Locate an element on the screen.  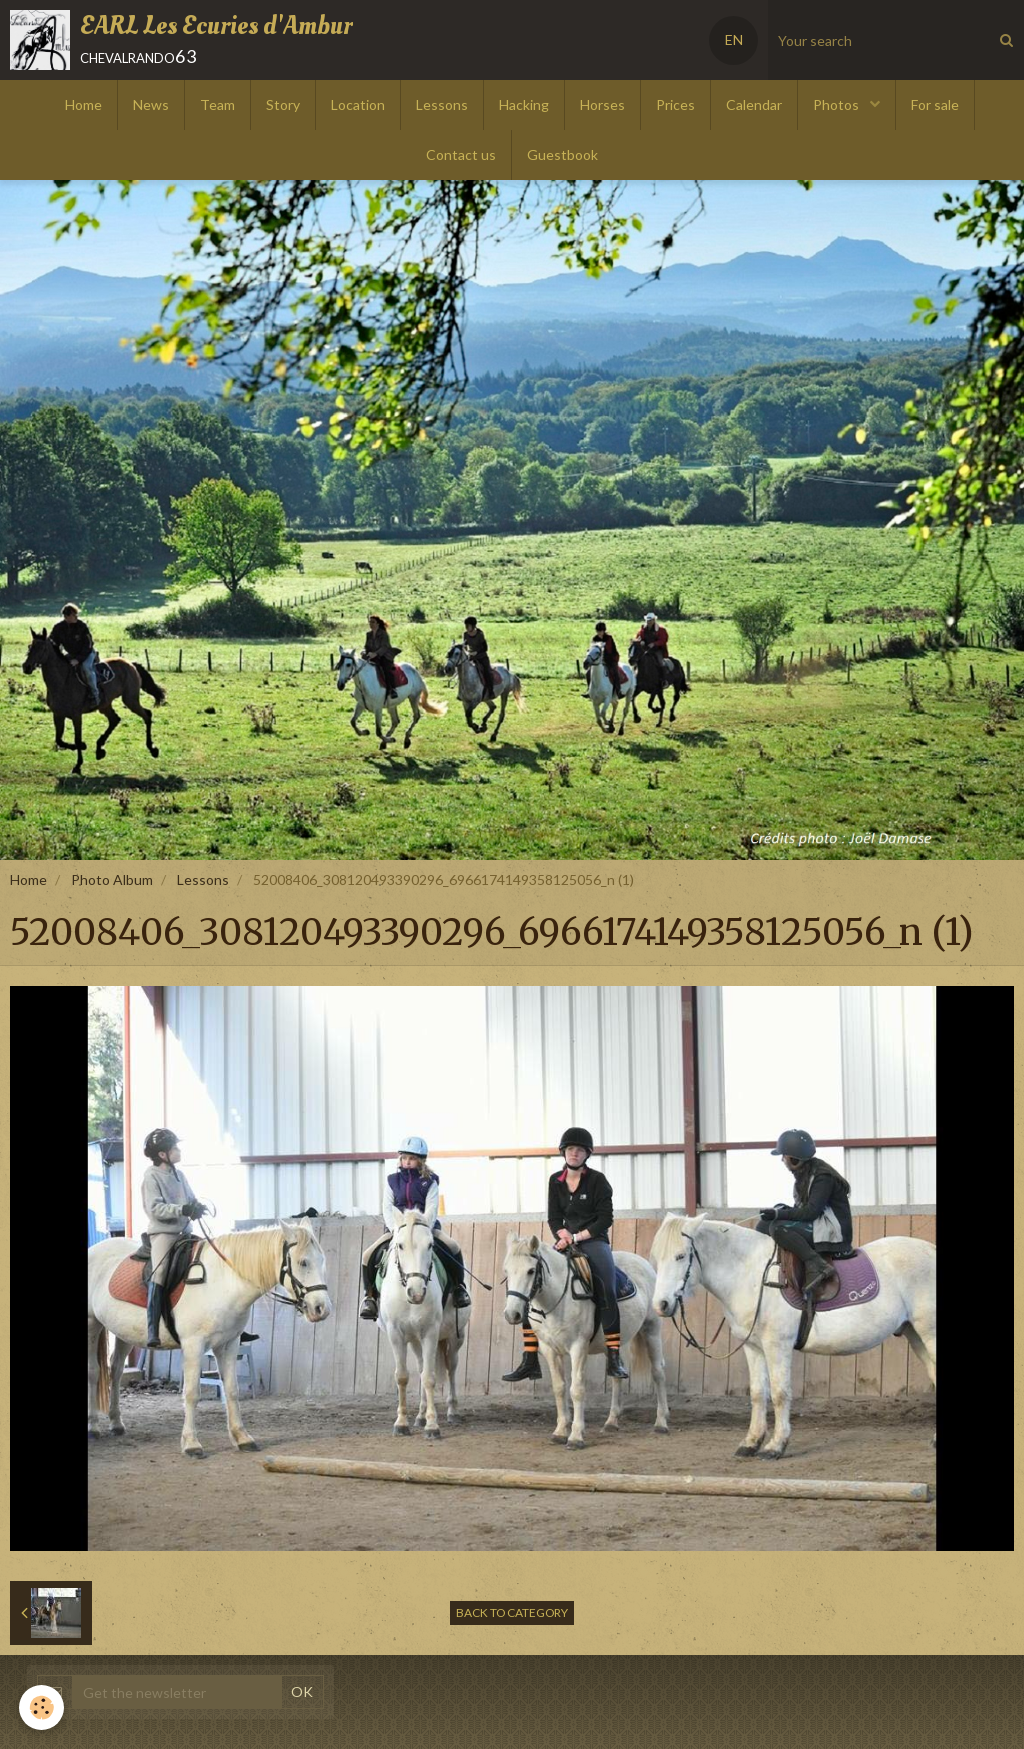
Back to category is located at coordinates (512, 1612).